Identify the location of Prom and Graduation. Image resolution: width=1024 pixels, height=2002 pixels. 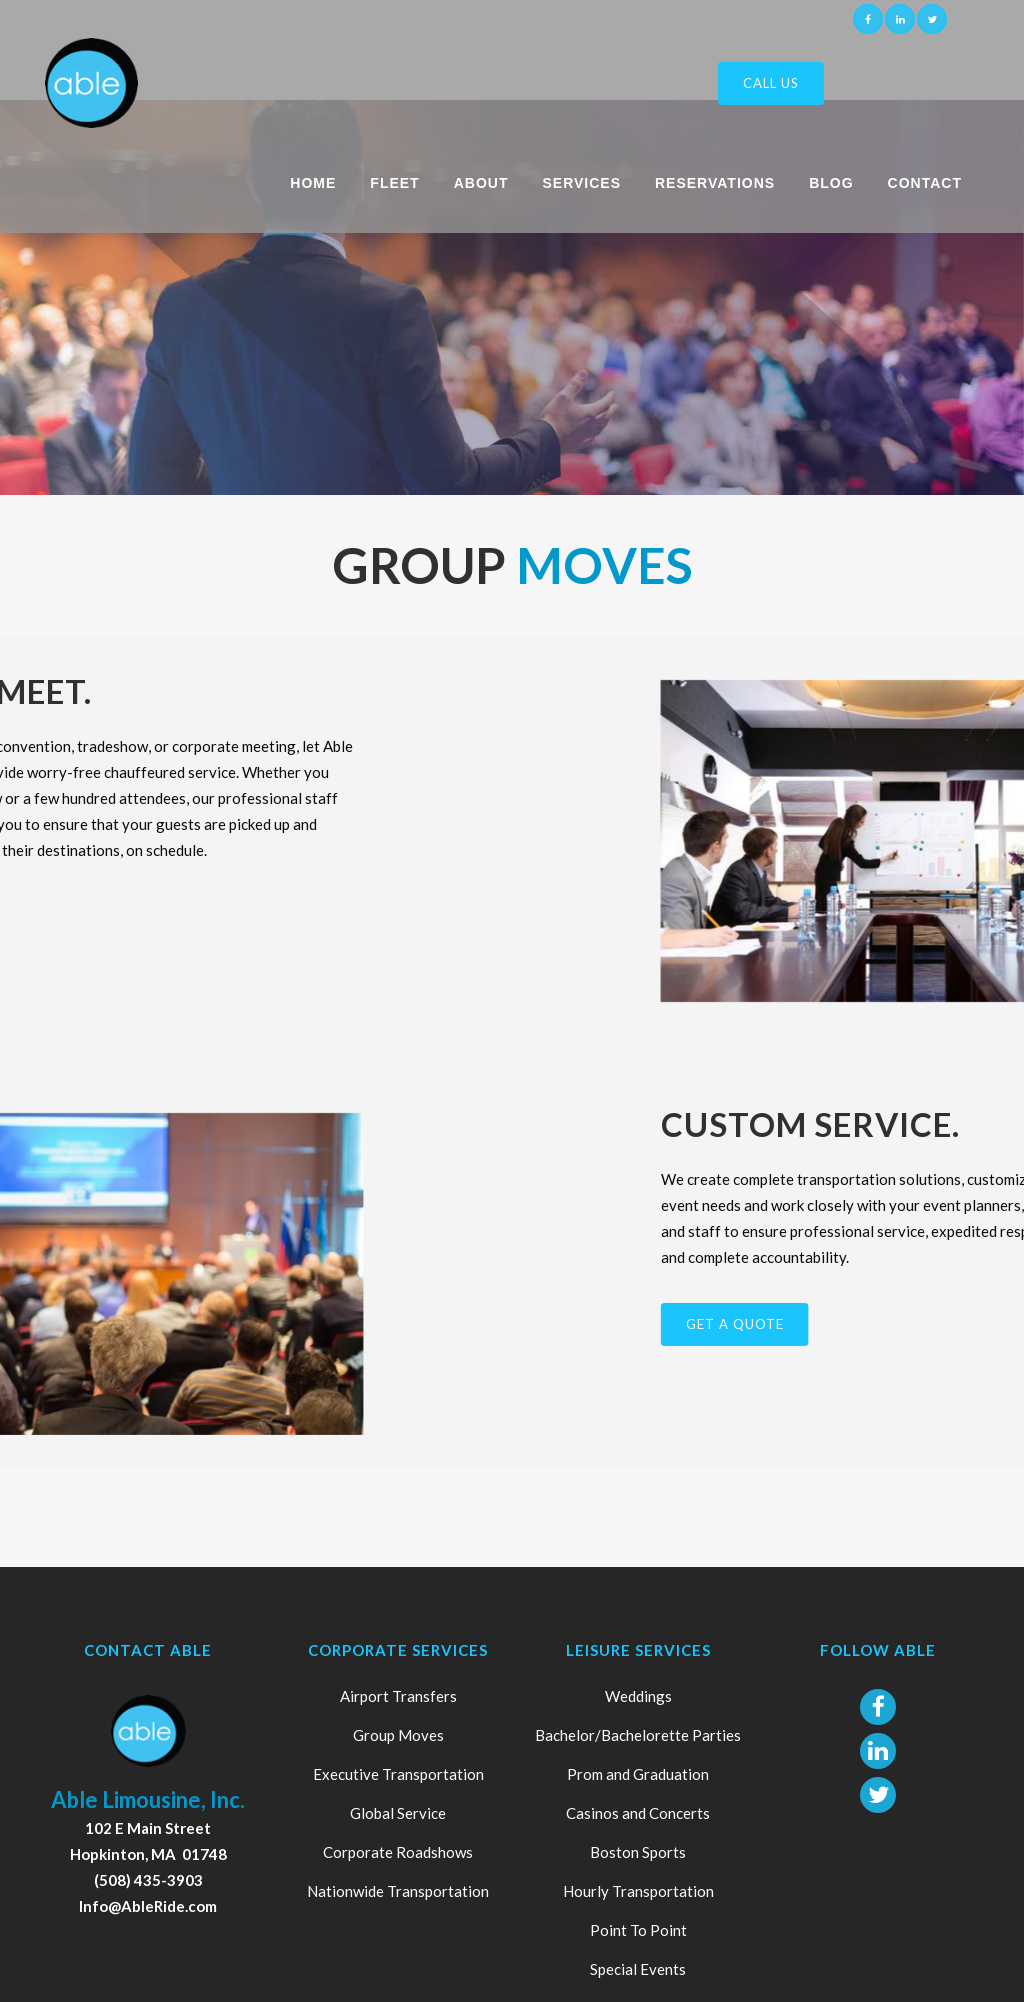
(638, 1774).